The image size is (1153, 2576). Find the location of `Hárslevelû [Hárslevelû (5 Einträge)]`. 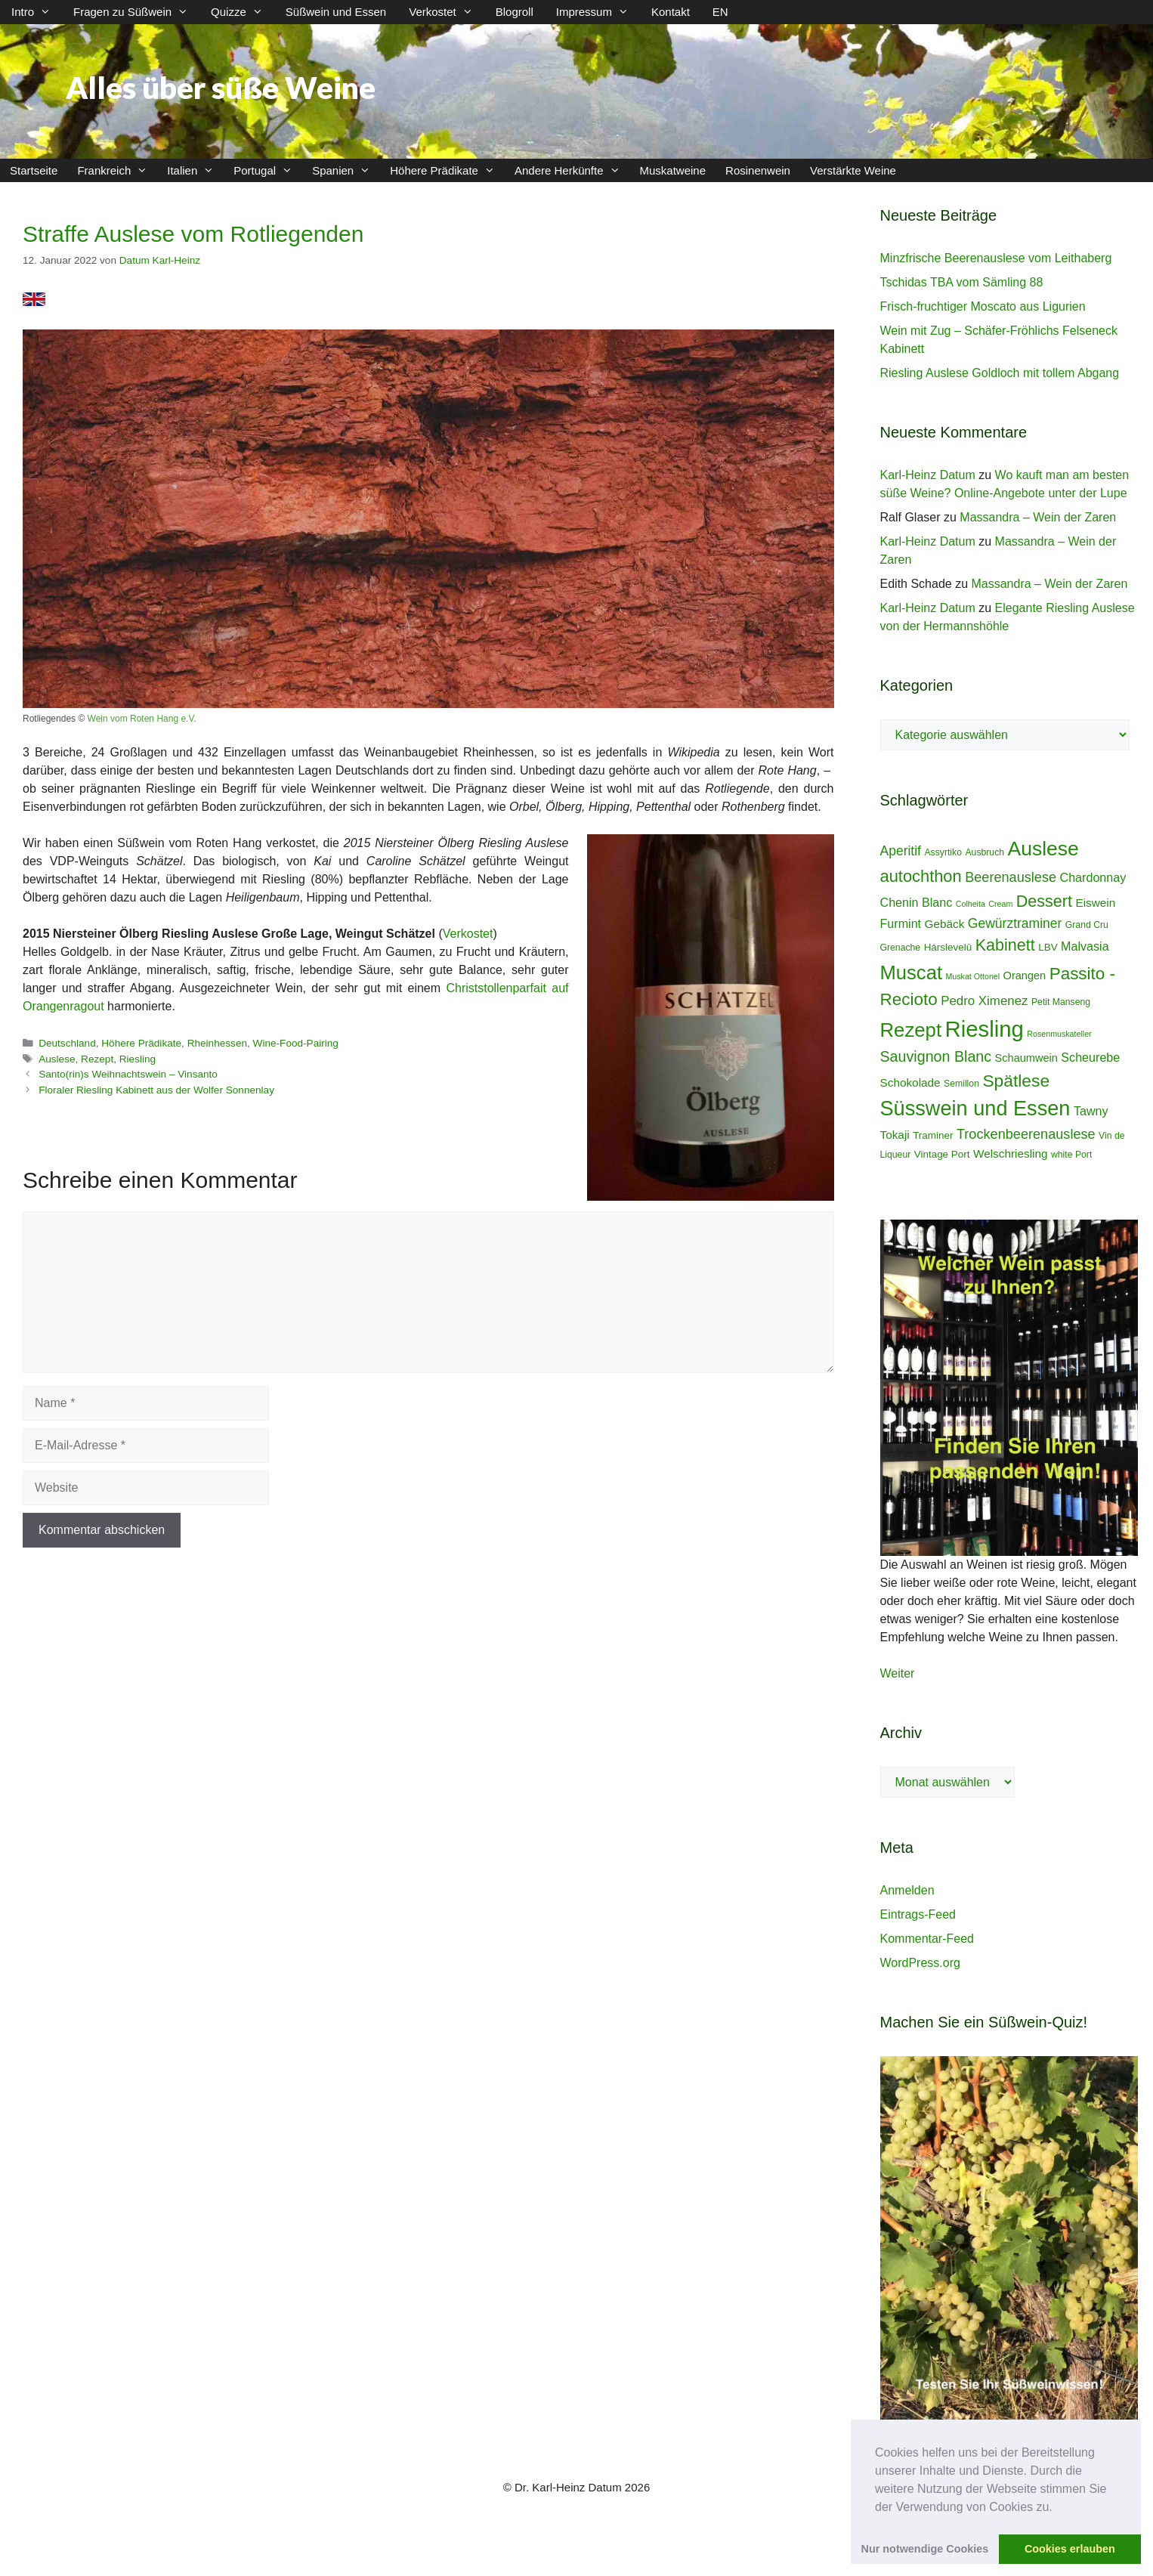

Hárslevelû [Hárslevelû (5 Einträge)] is located at coordinates (948, 947).